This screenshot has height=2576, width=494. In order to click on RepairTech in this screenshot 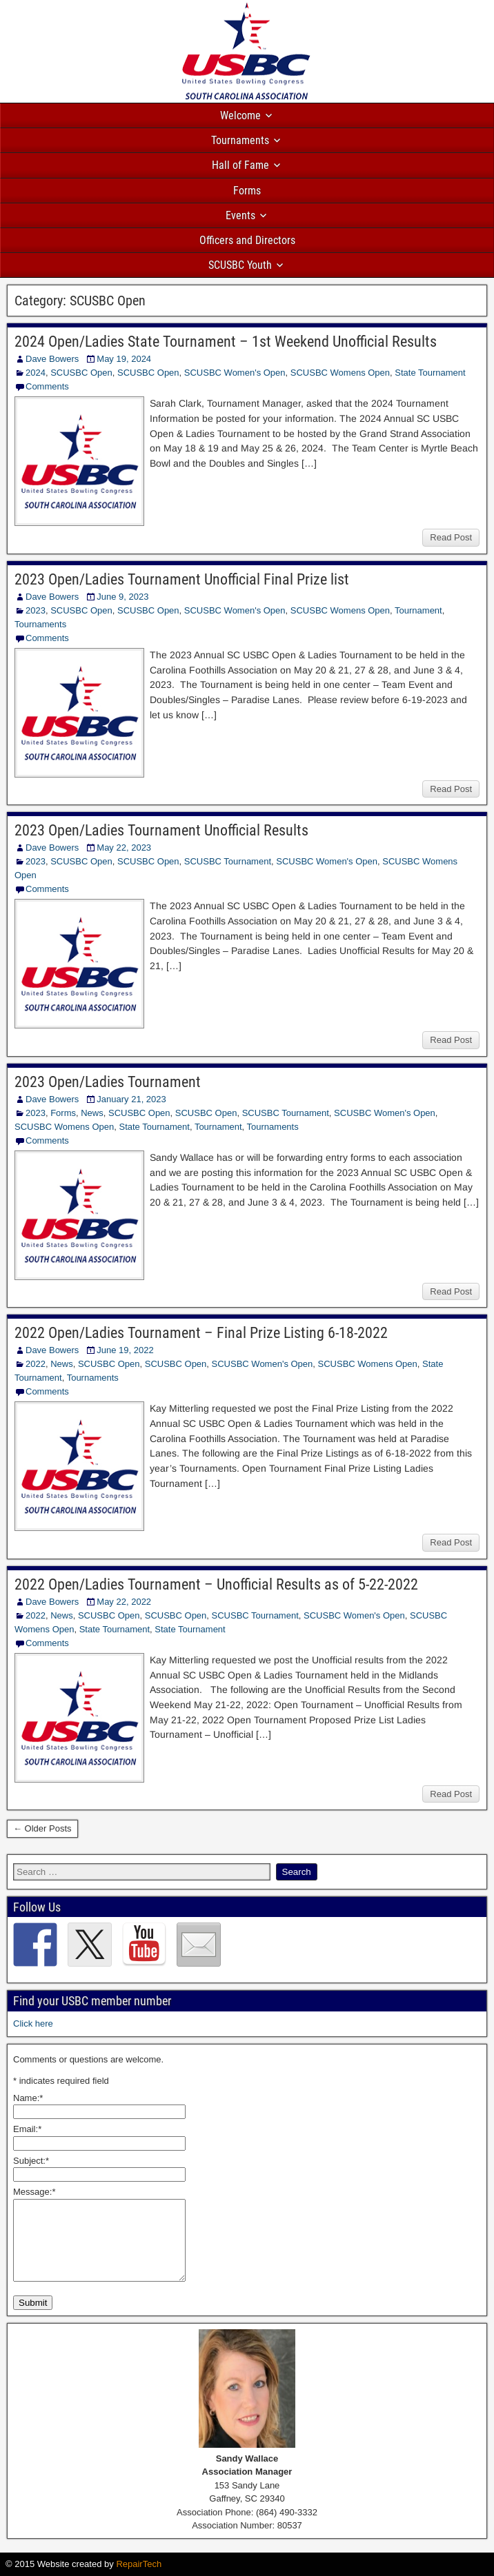, I will do `click(138, 2564)`.